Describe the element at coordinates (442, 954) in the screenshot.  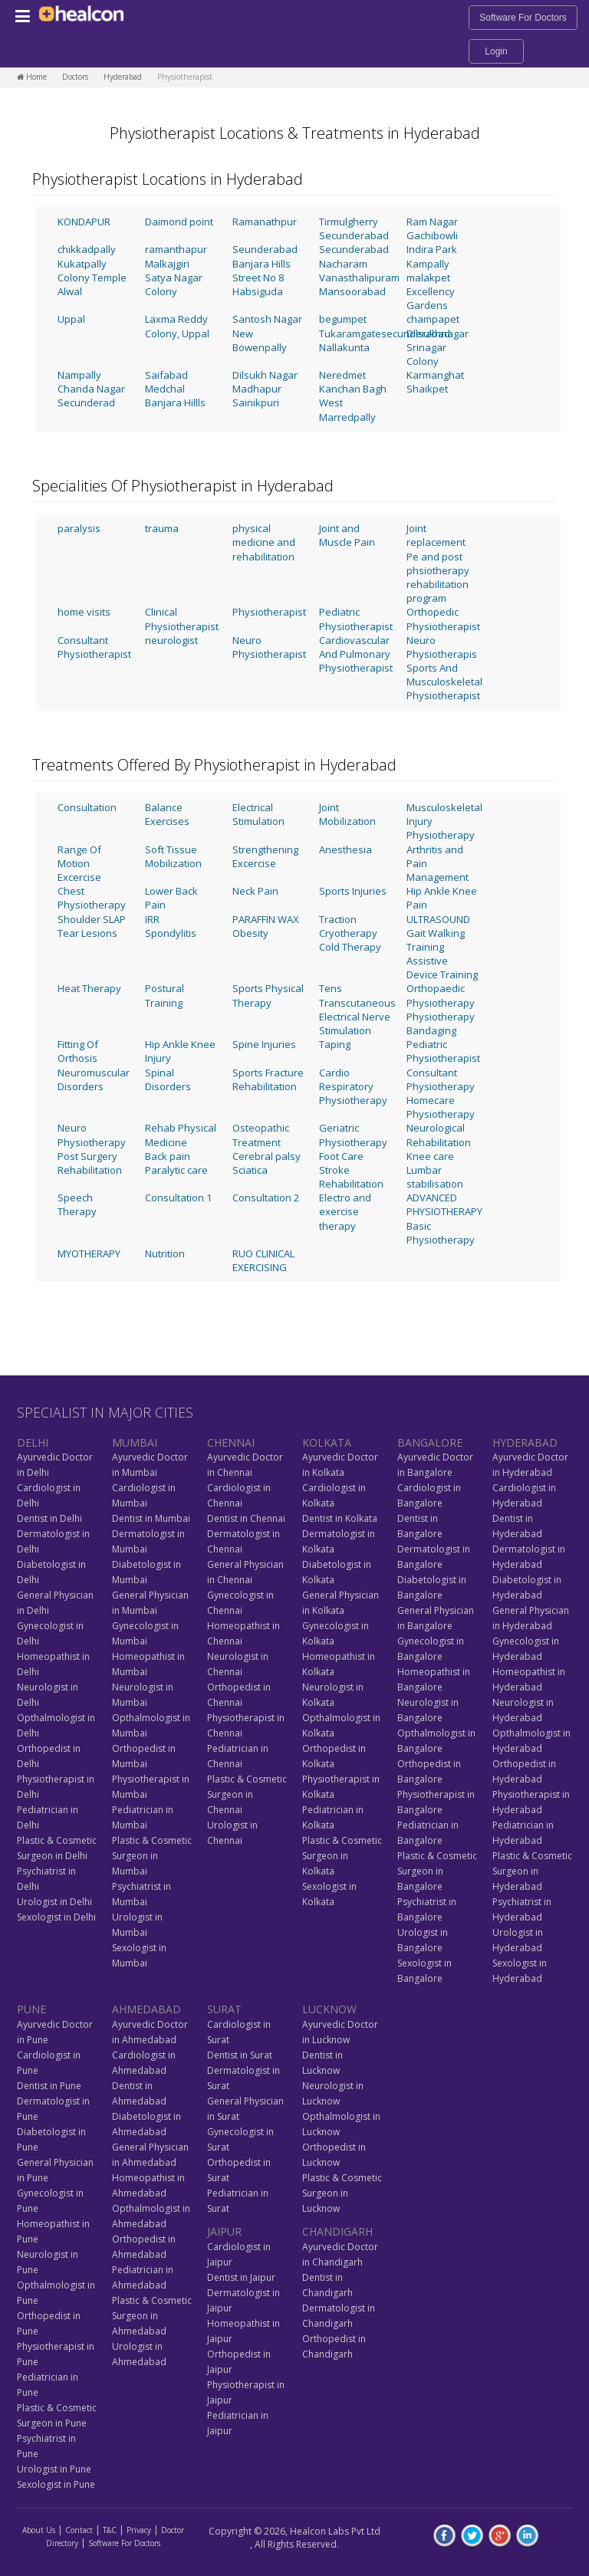
I see `Gait Walking Training Assistive Device Training` at that location.